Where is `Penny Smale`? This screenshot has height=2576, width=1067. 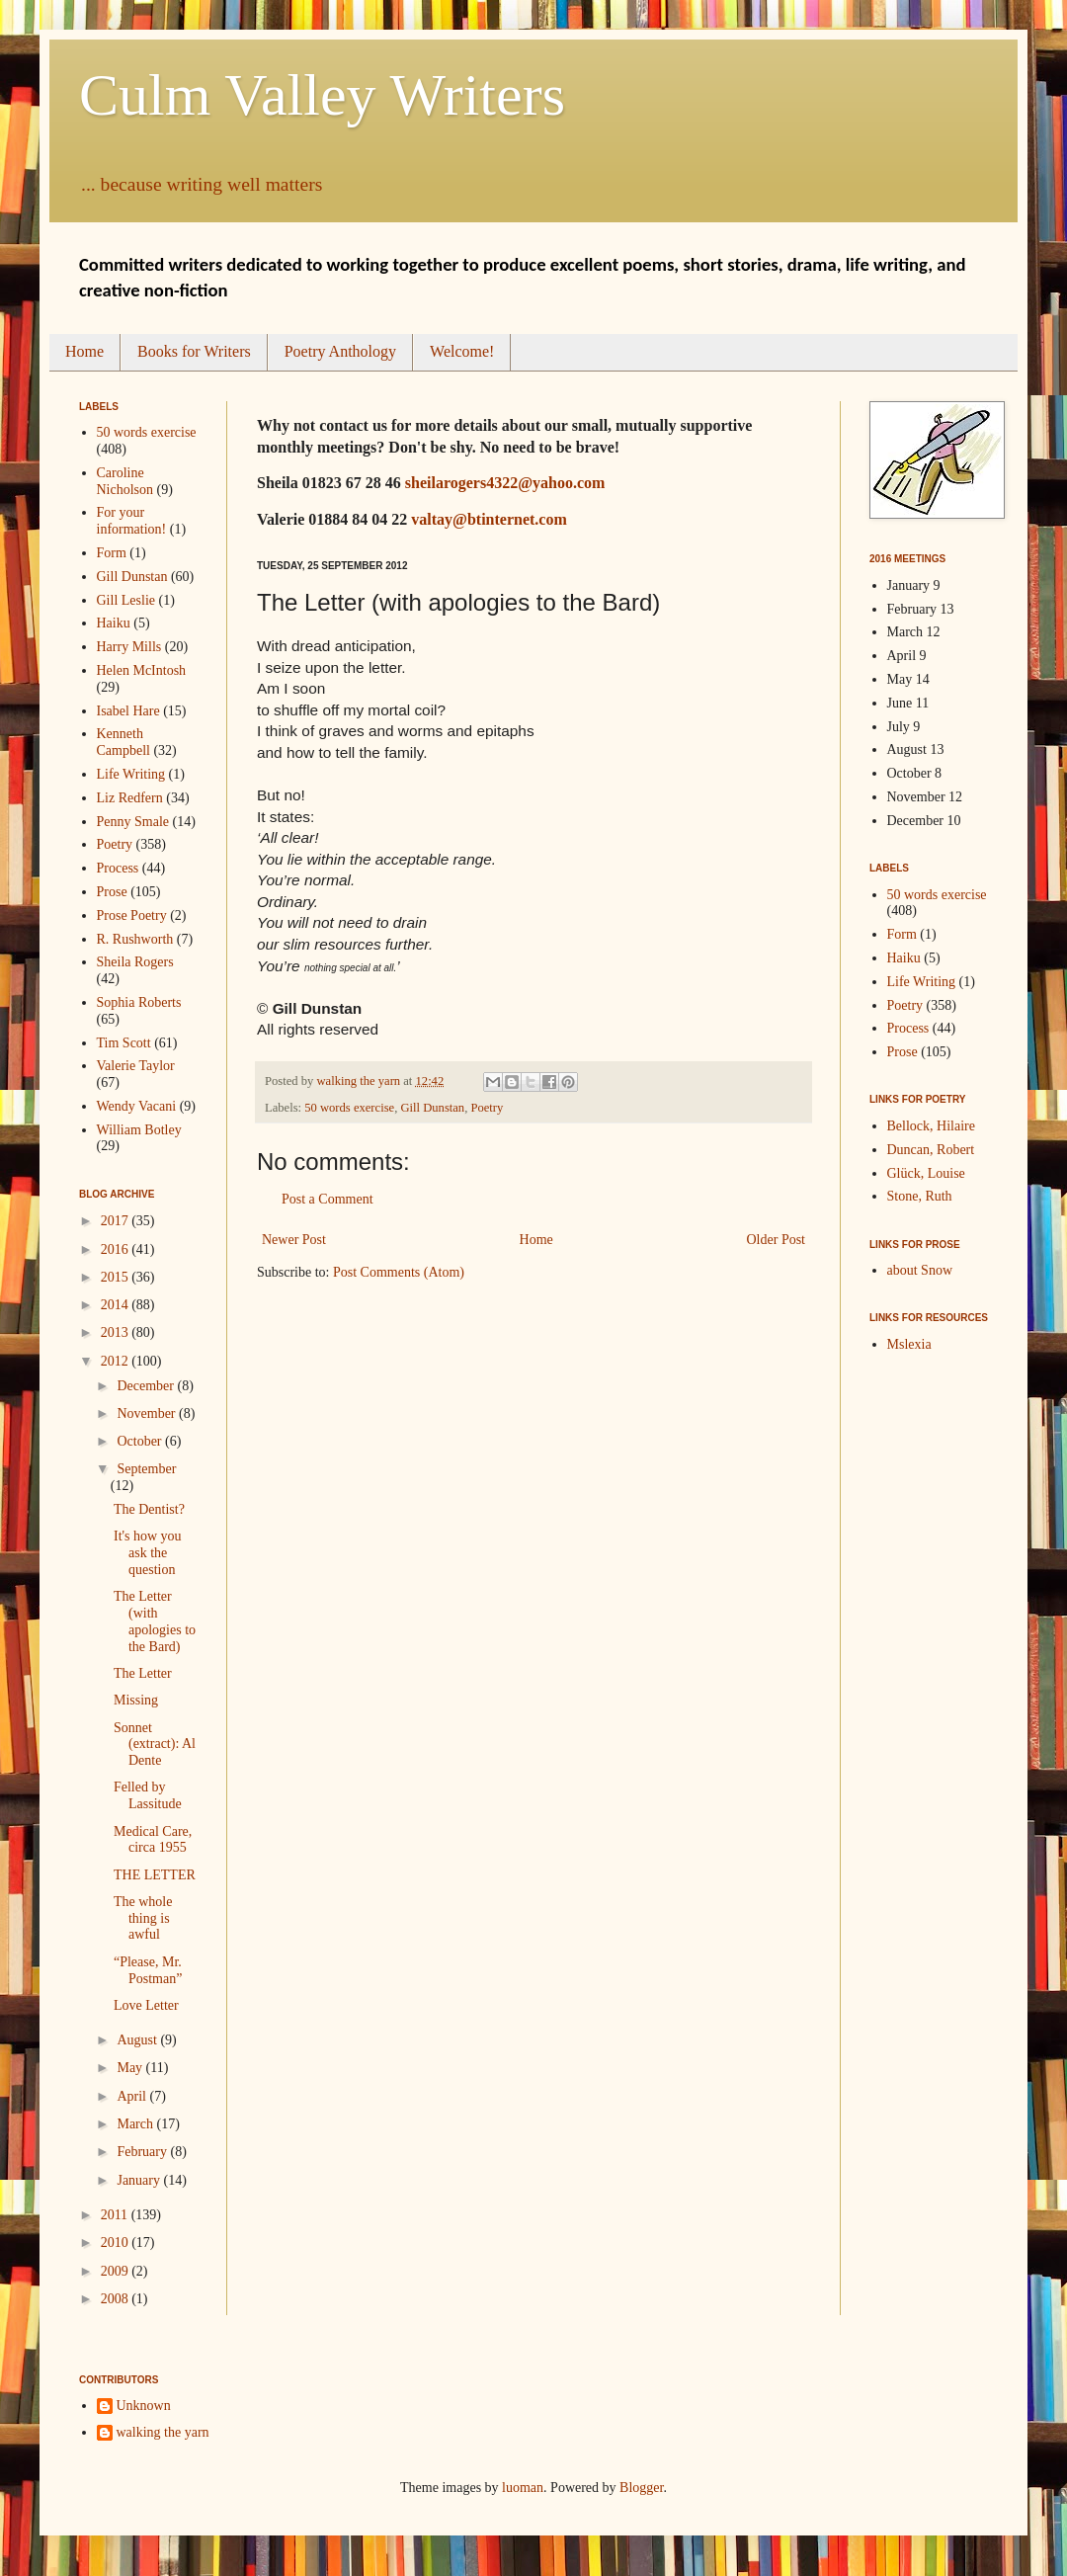 Penny Smale is located at coordinates (133, 821).